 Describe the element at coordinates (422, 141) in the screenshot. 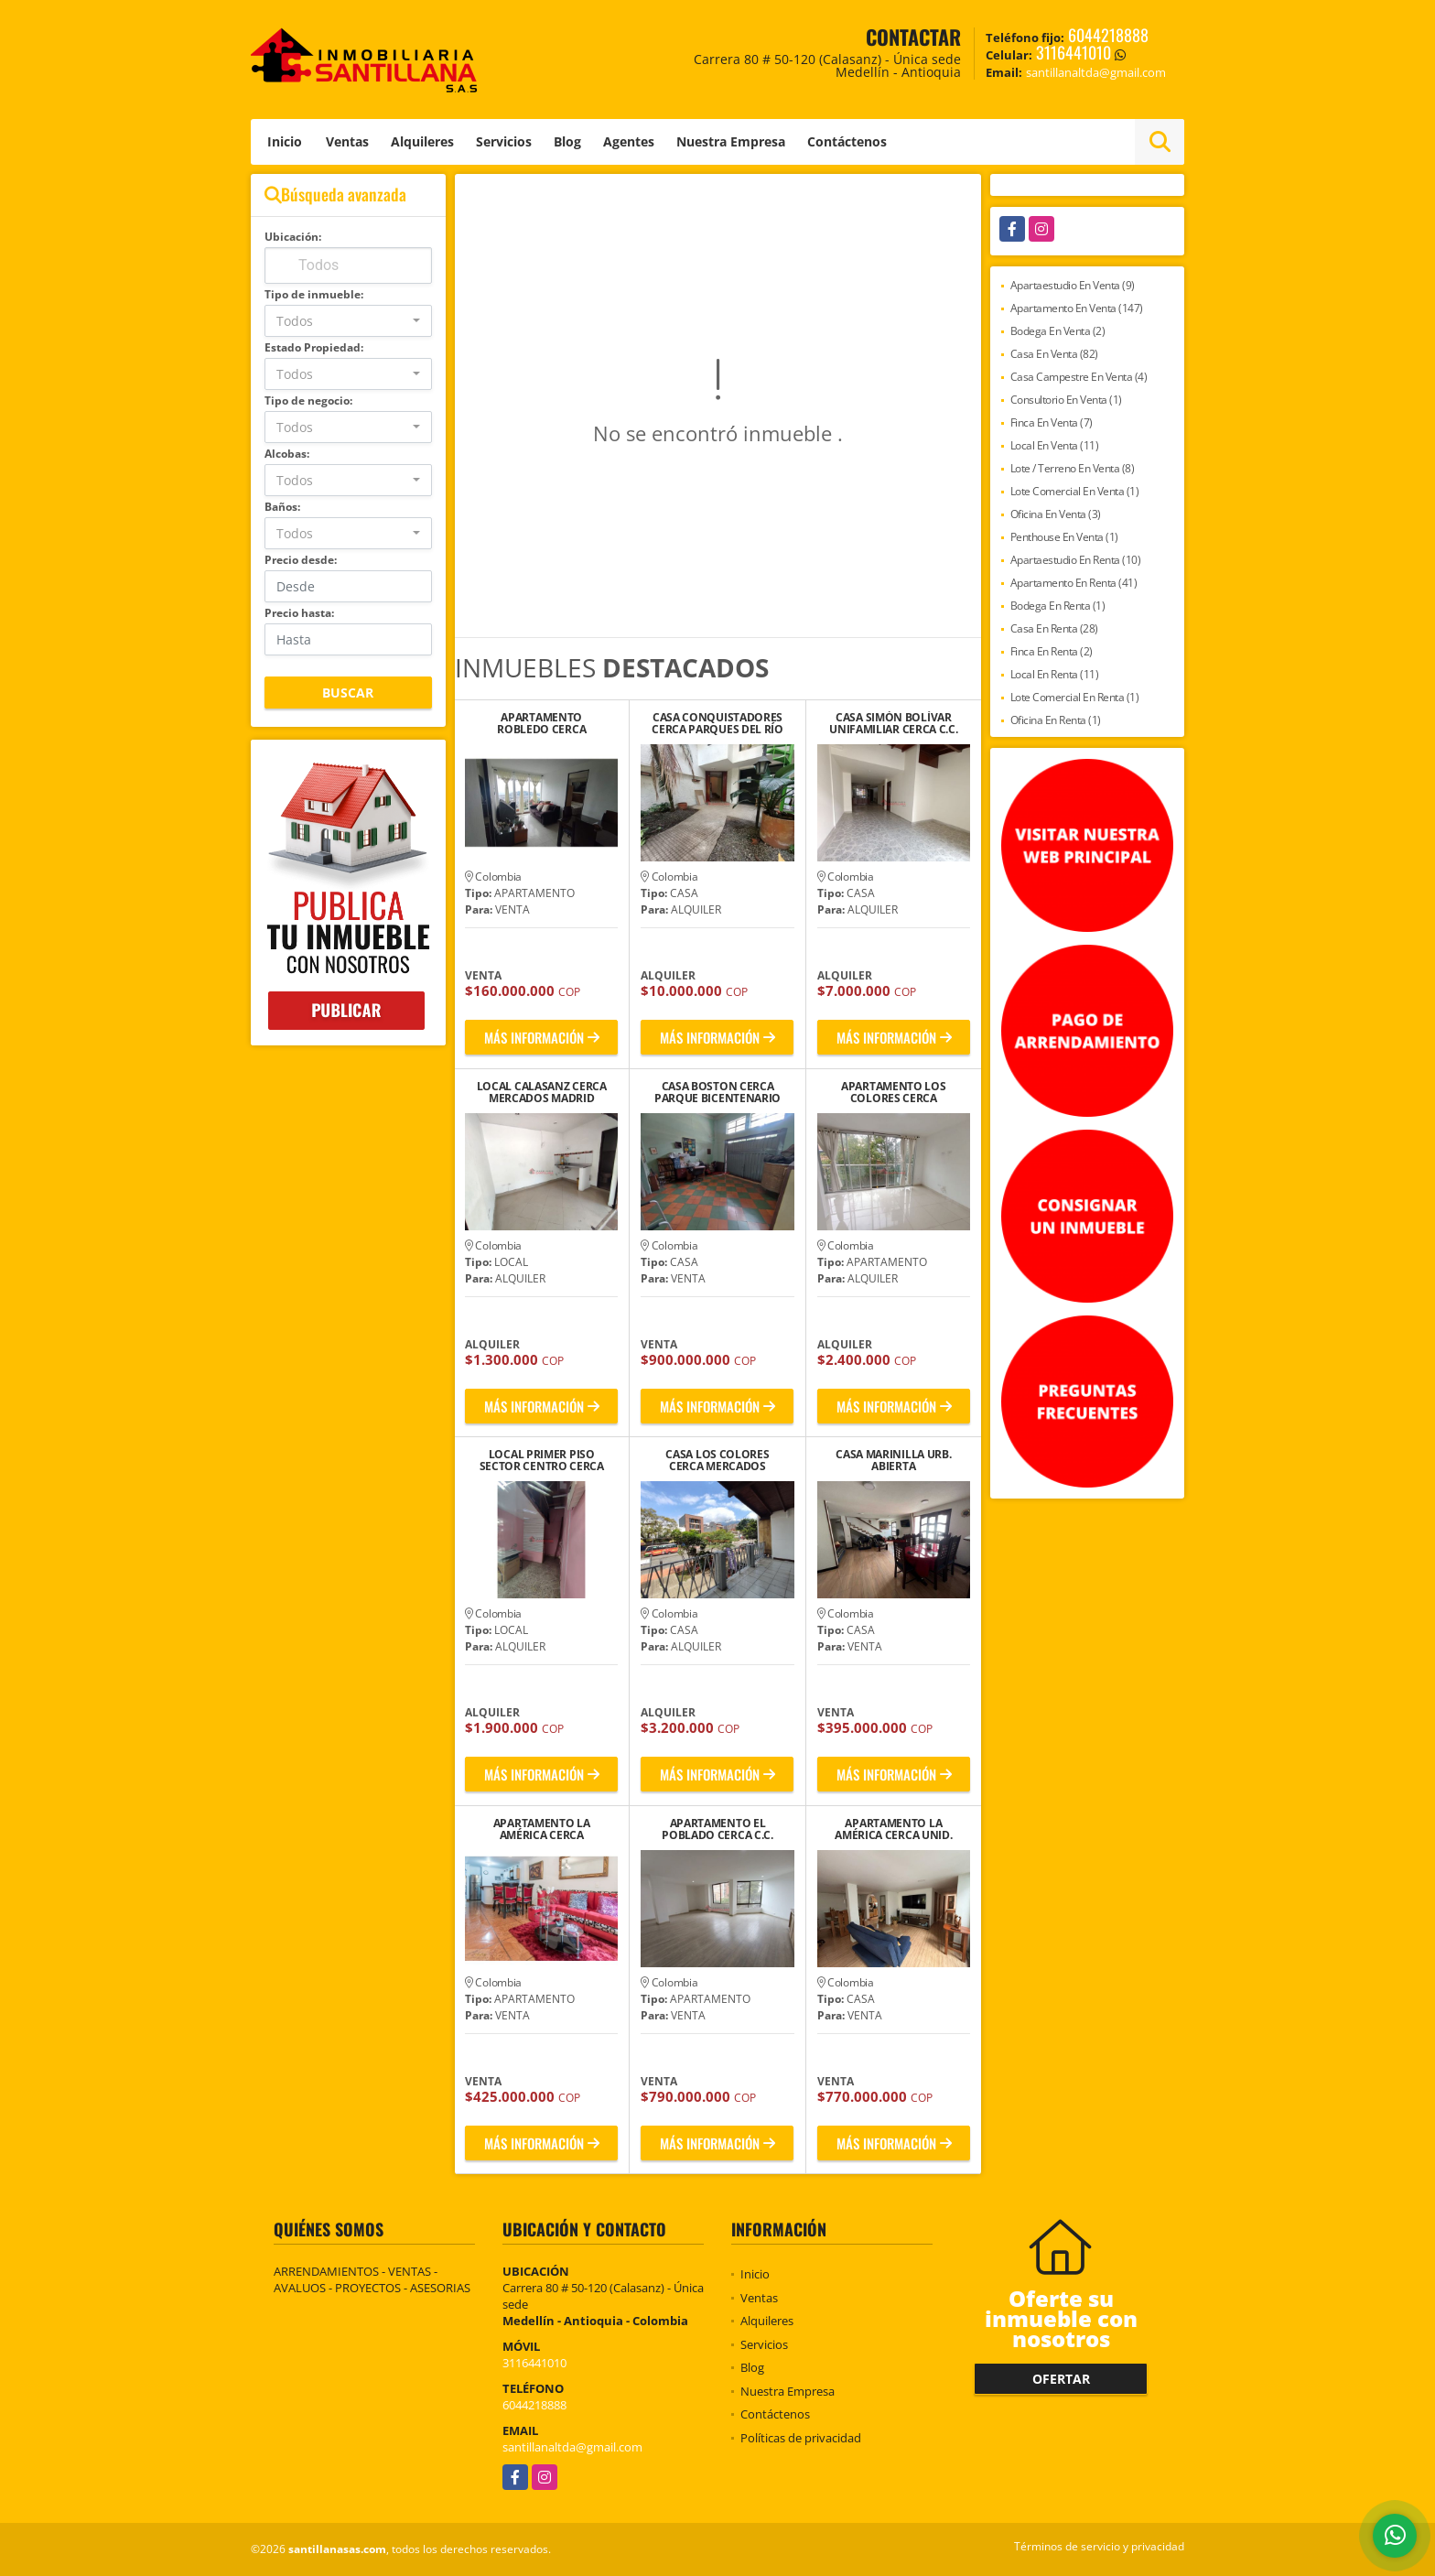

I see `Alquileres` at that location.